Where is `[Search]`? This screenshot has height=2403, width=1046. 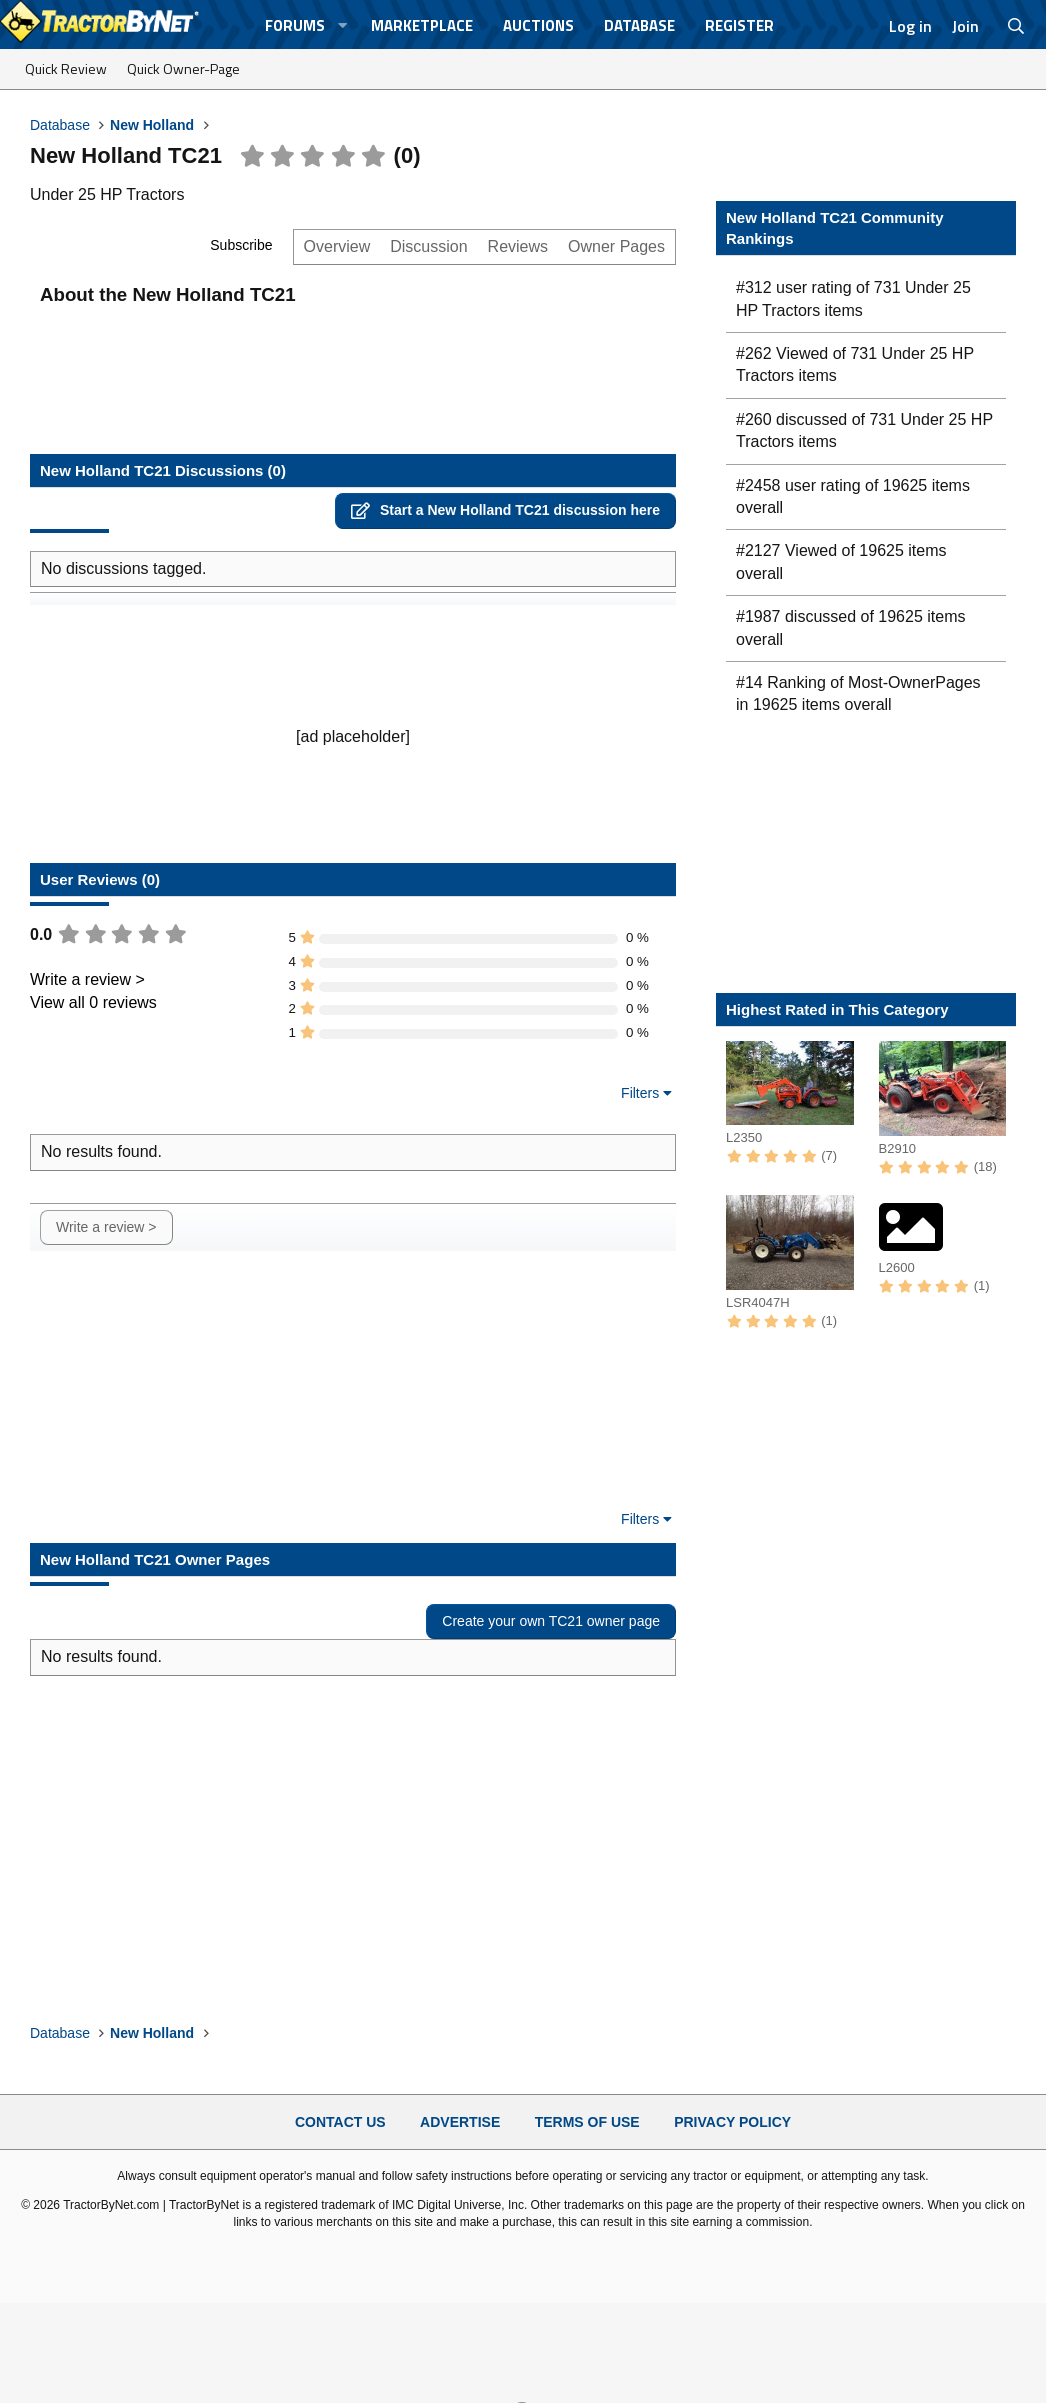 [Search] is located at coordinates (1016, 26).